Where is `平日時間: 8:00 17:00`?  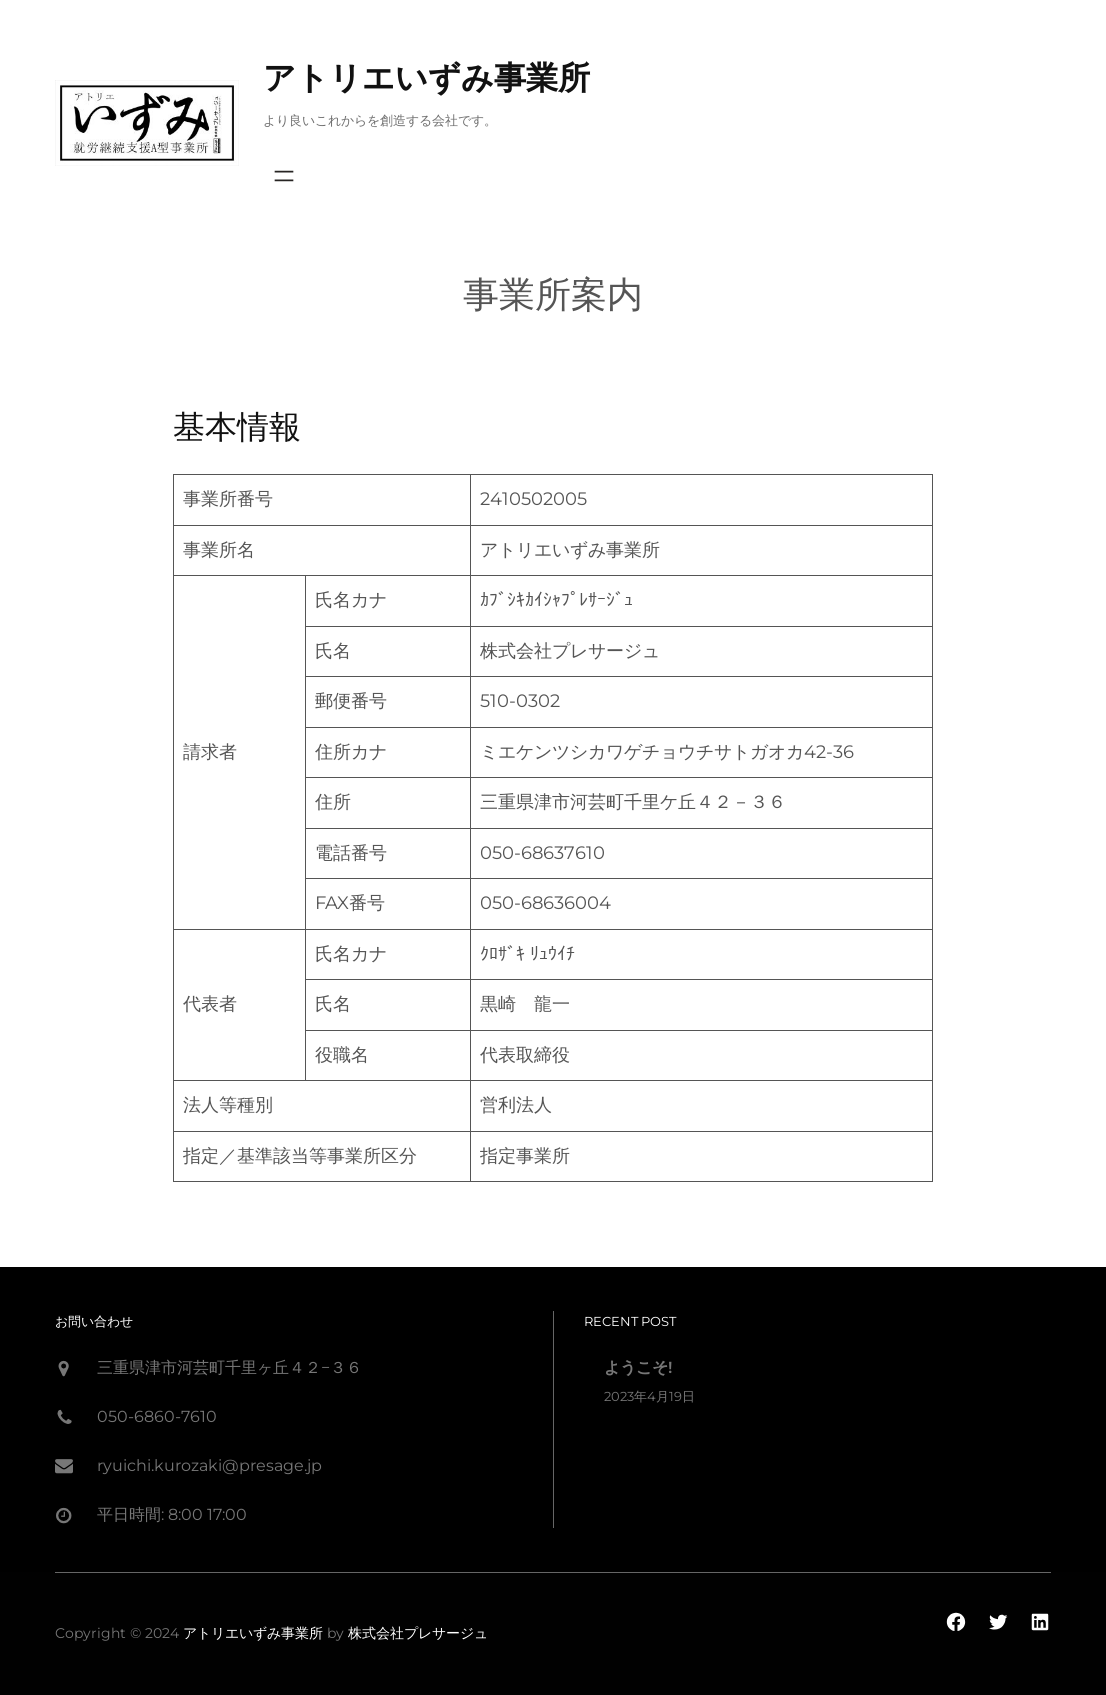
平日時間: 8:00 17:00 is located at coordinates (172, 1514).